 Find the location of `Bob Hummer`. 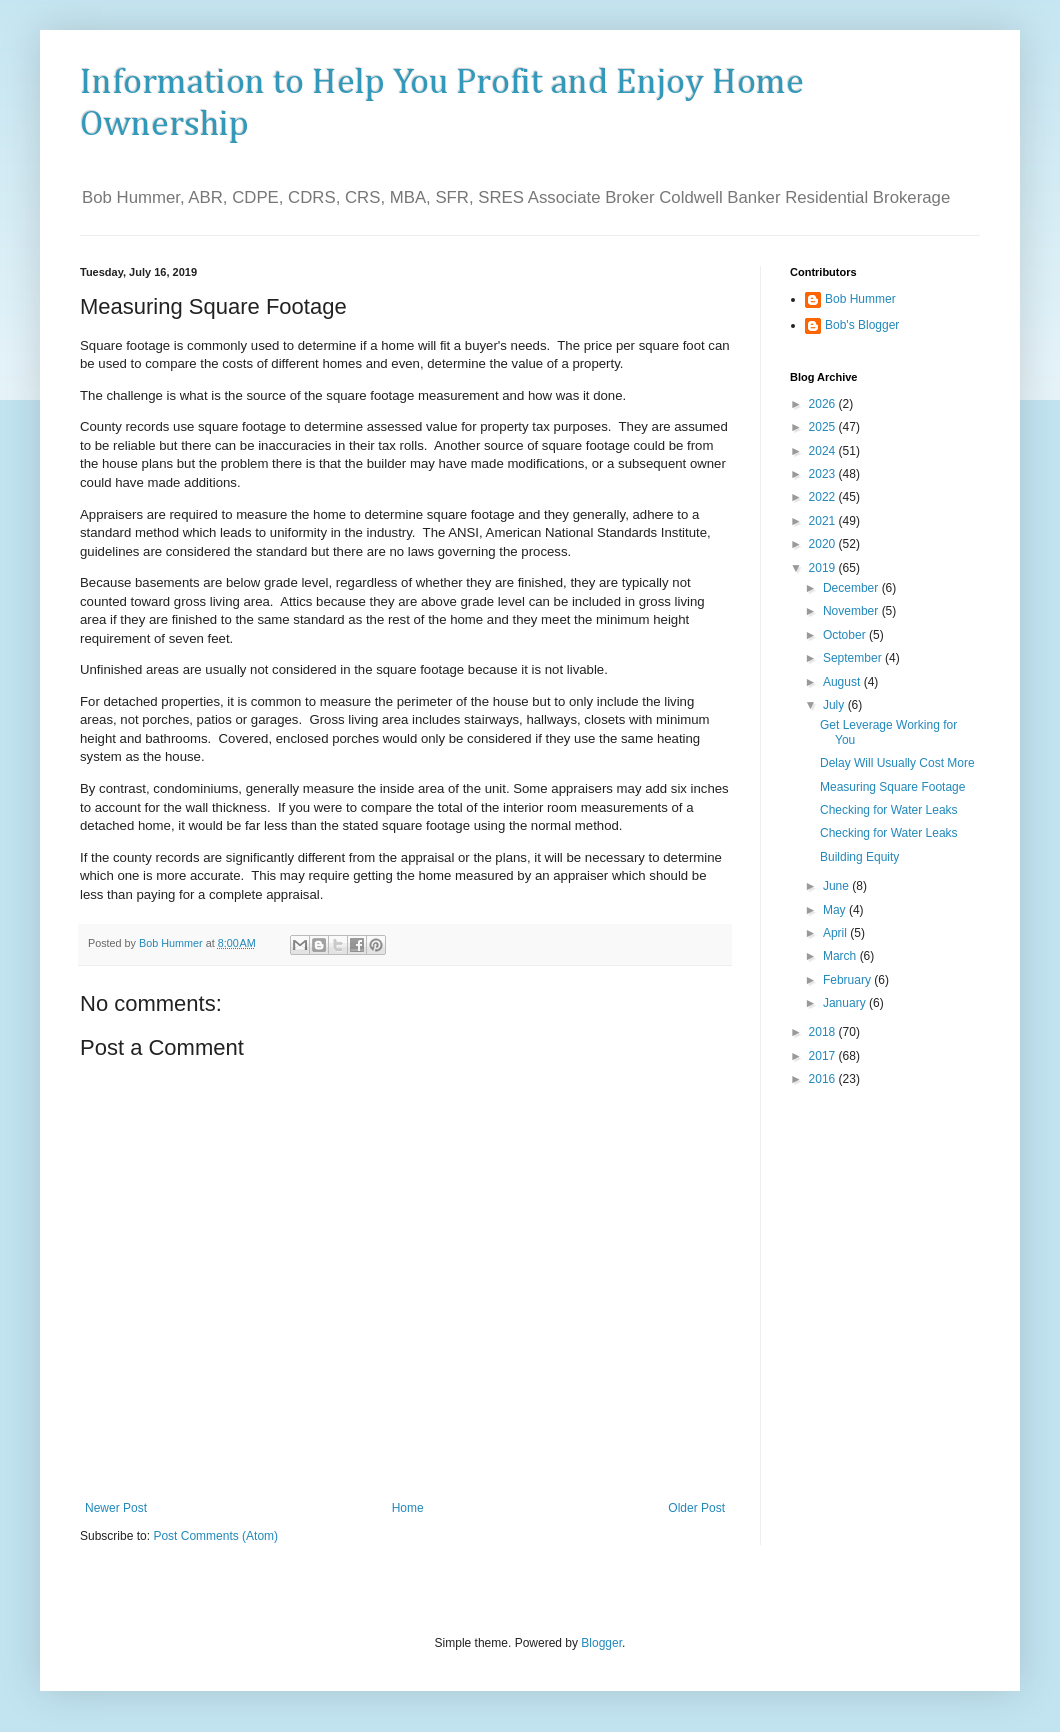

Bob Hummer is located at coordinates (860, 299).